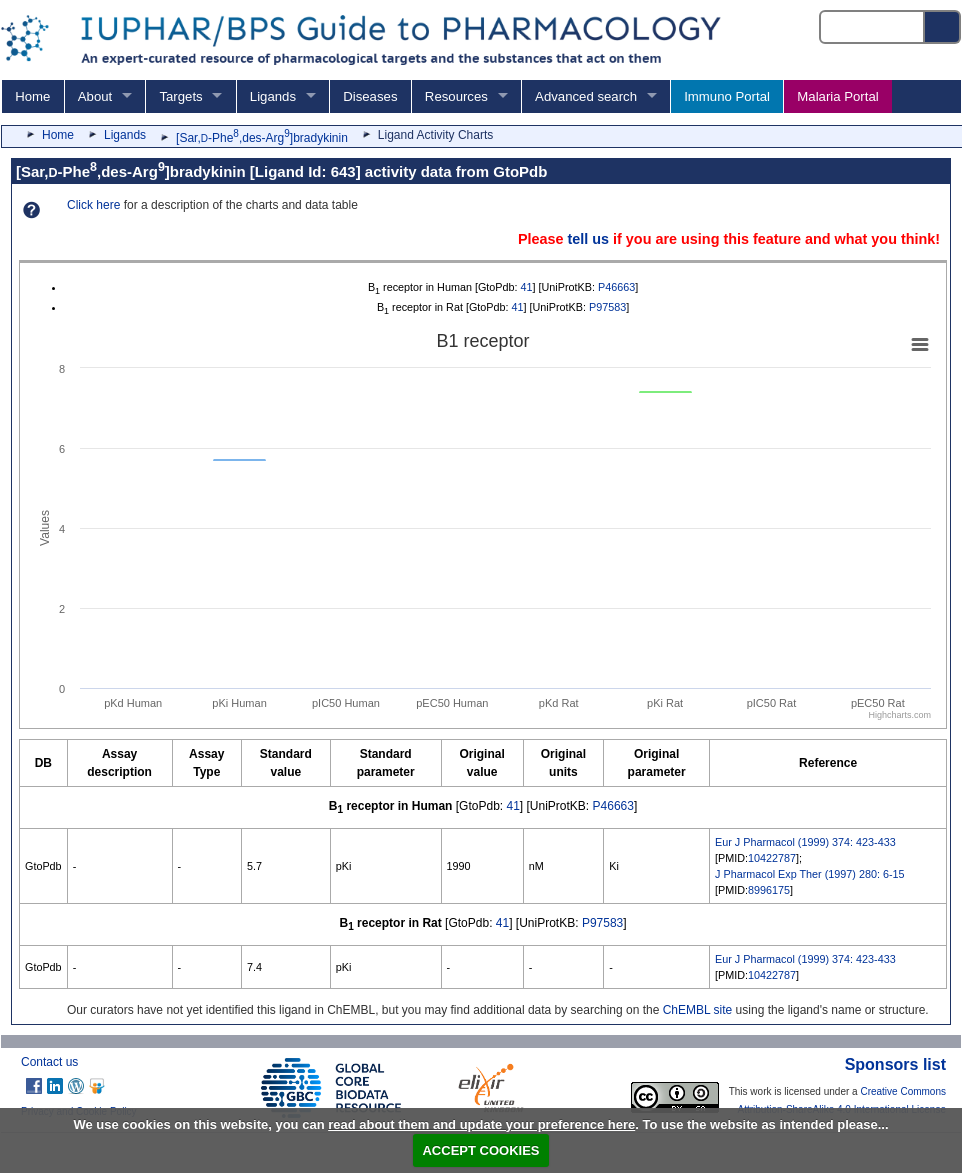  Describe the element at coordinates (607, 307) in the screenshot. I see `P97583` at that location.